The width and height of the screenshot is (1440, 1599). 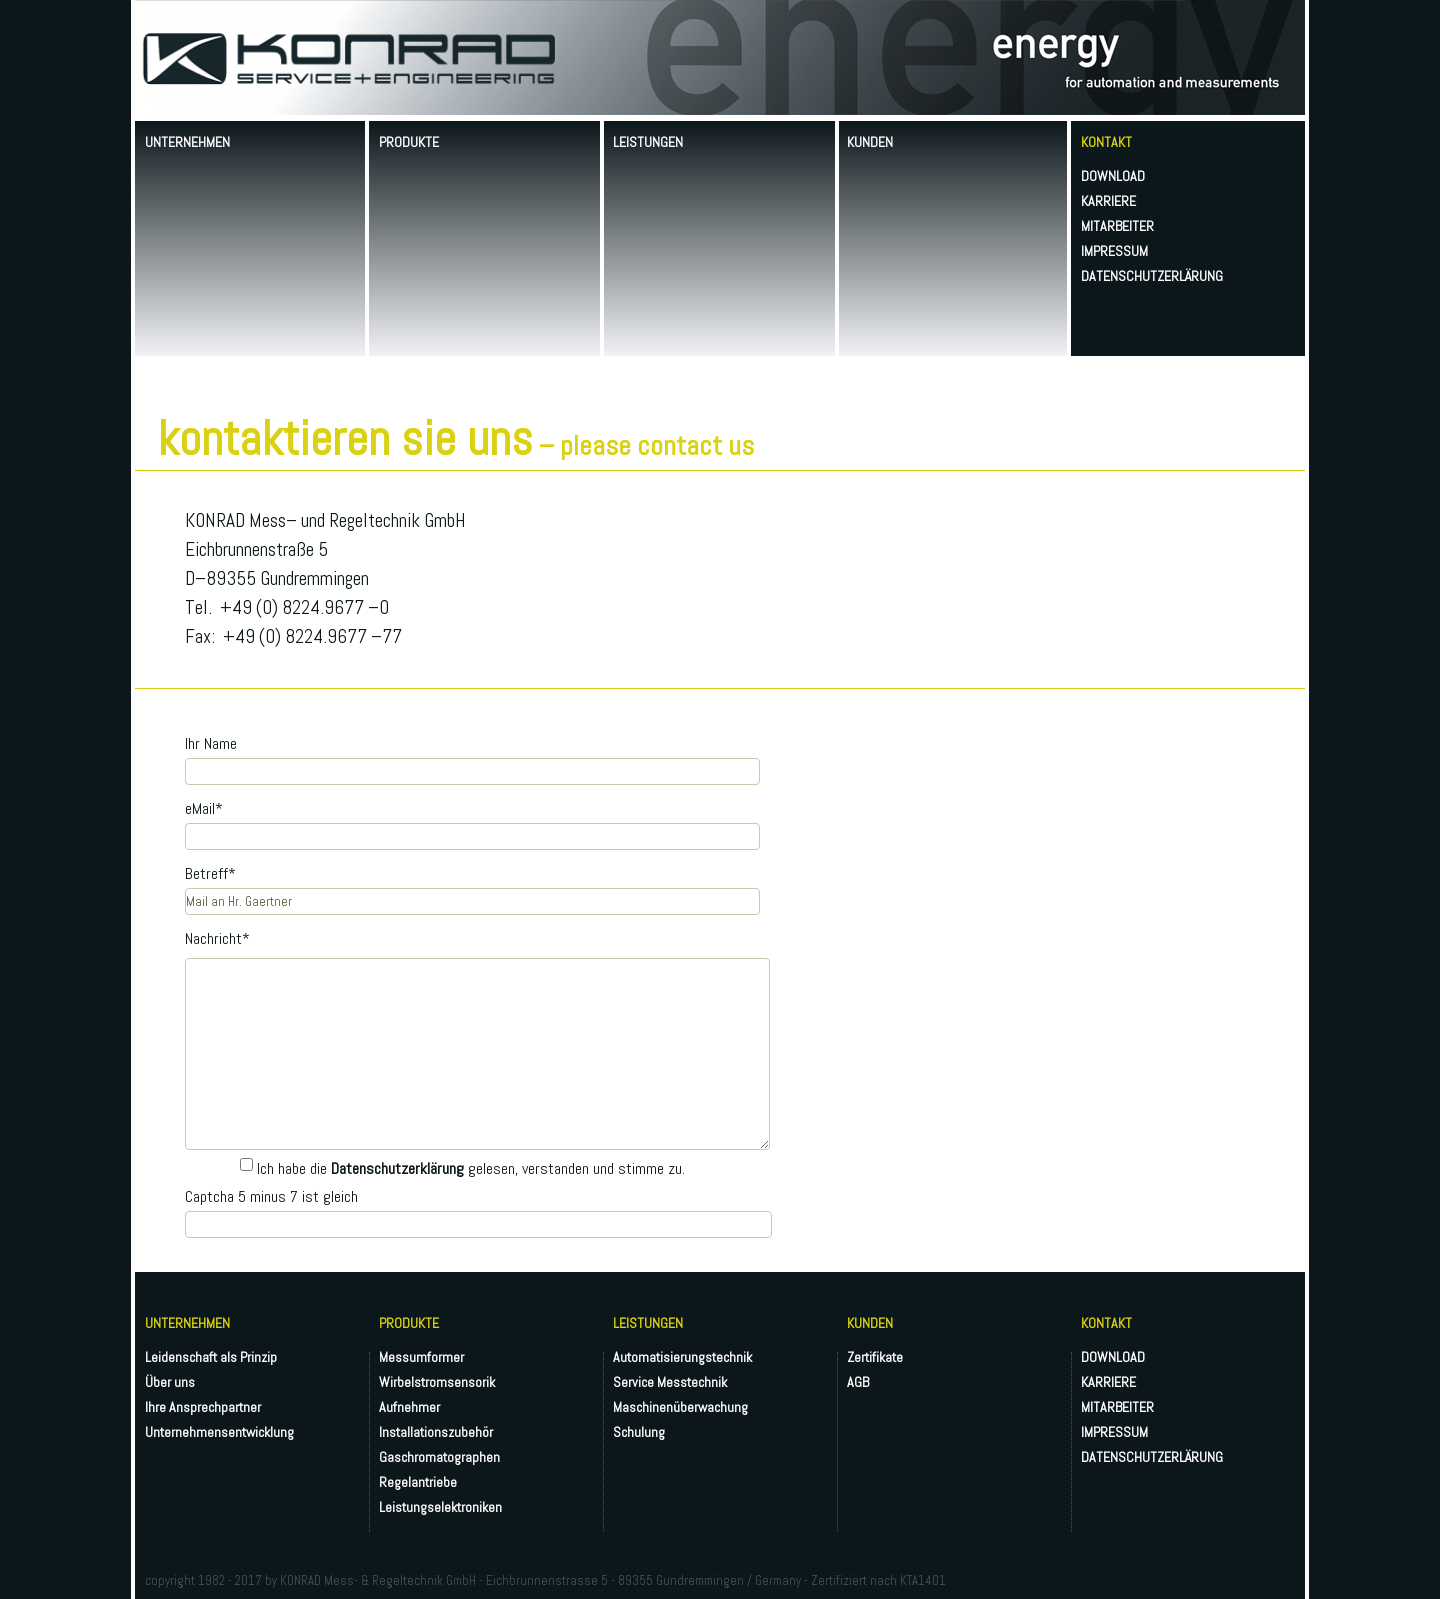 I want to click on Regelantriebe, so click(x=418, y=1482).